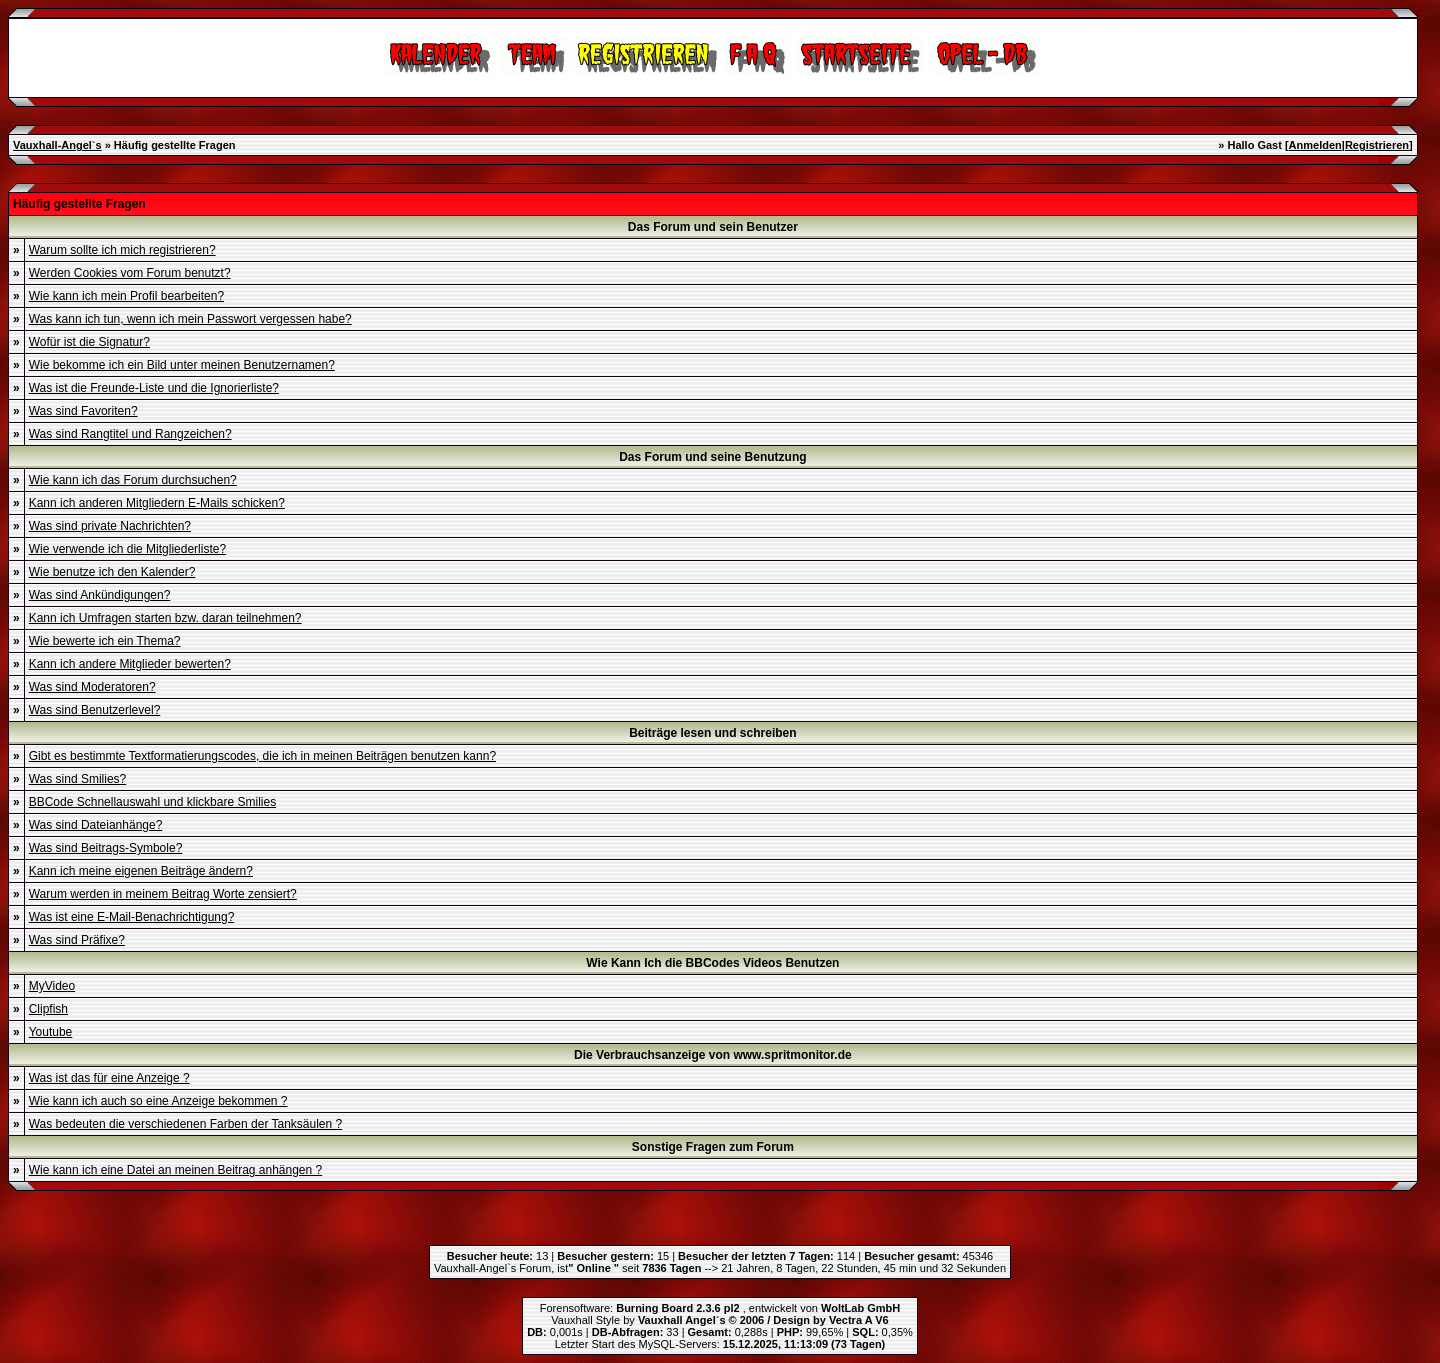 The height and width of the screenshot is (1363, 1440). What do you see at coordinates (186, 1124) in the screenshot?
I see `Was bedeuten die verschiedenen Farben der Tanksäulen ?` at bounding box center [186, 1124].